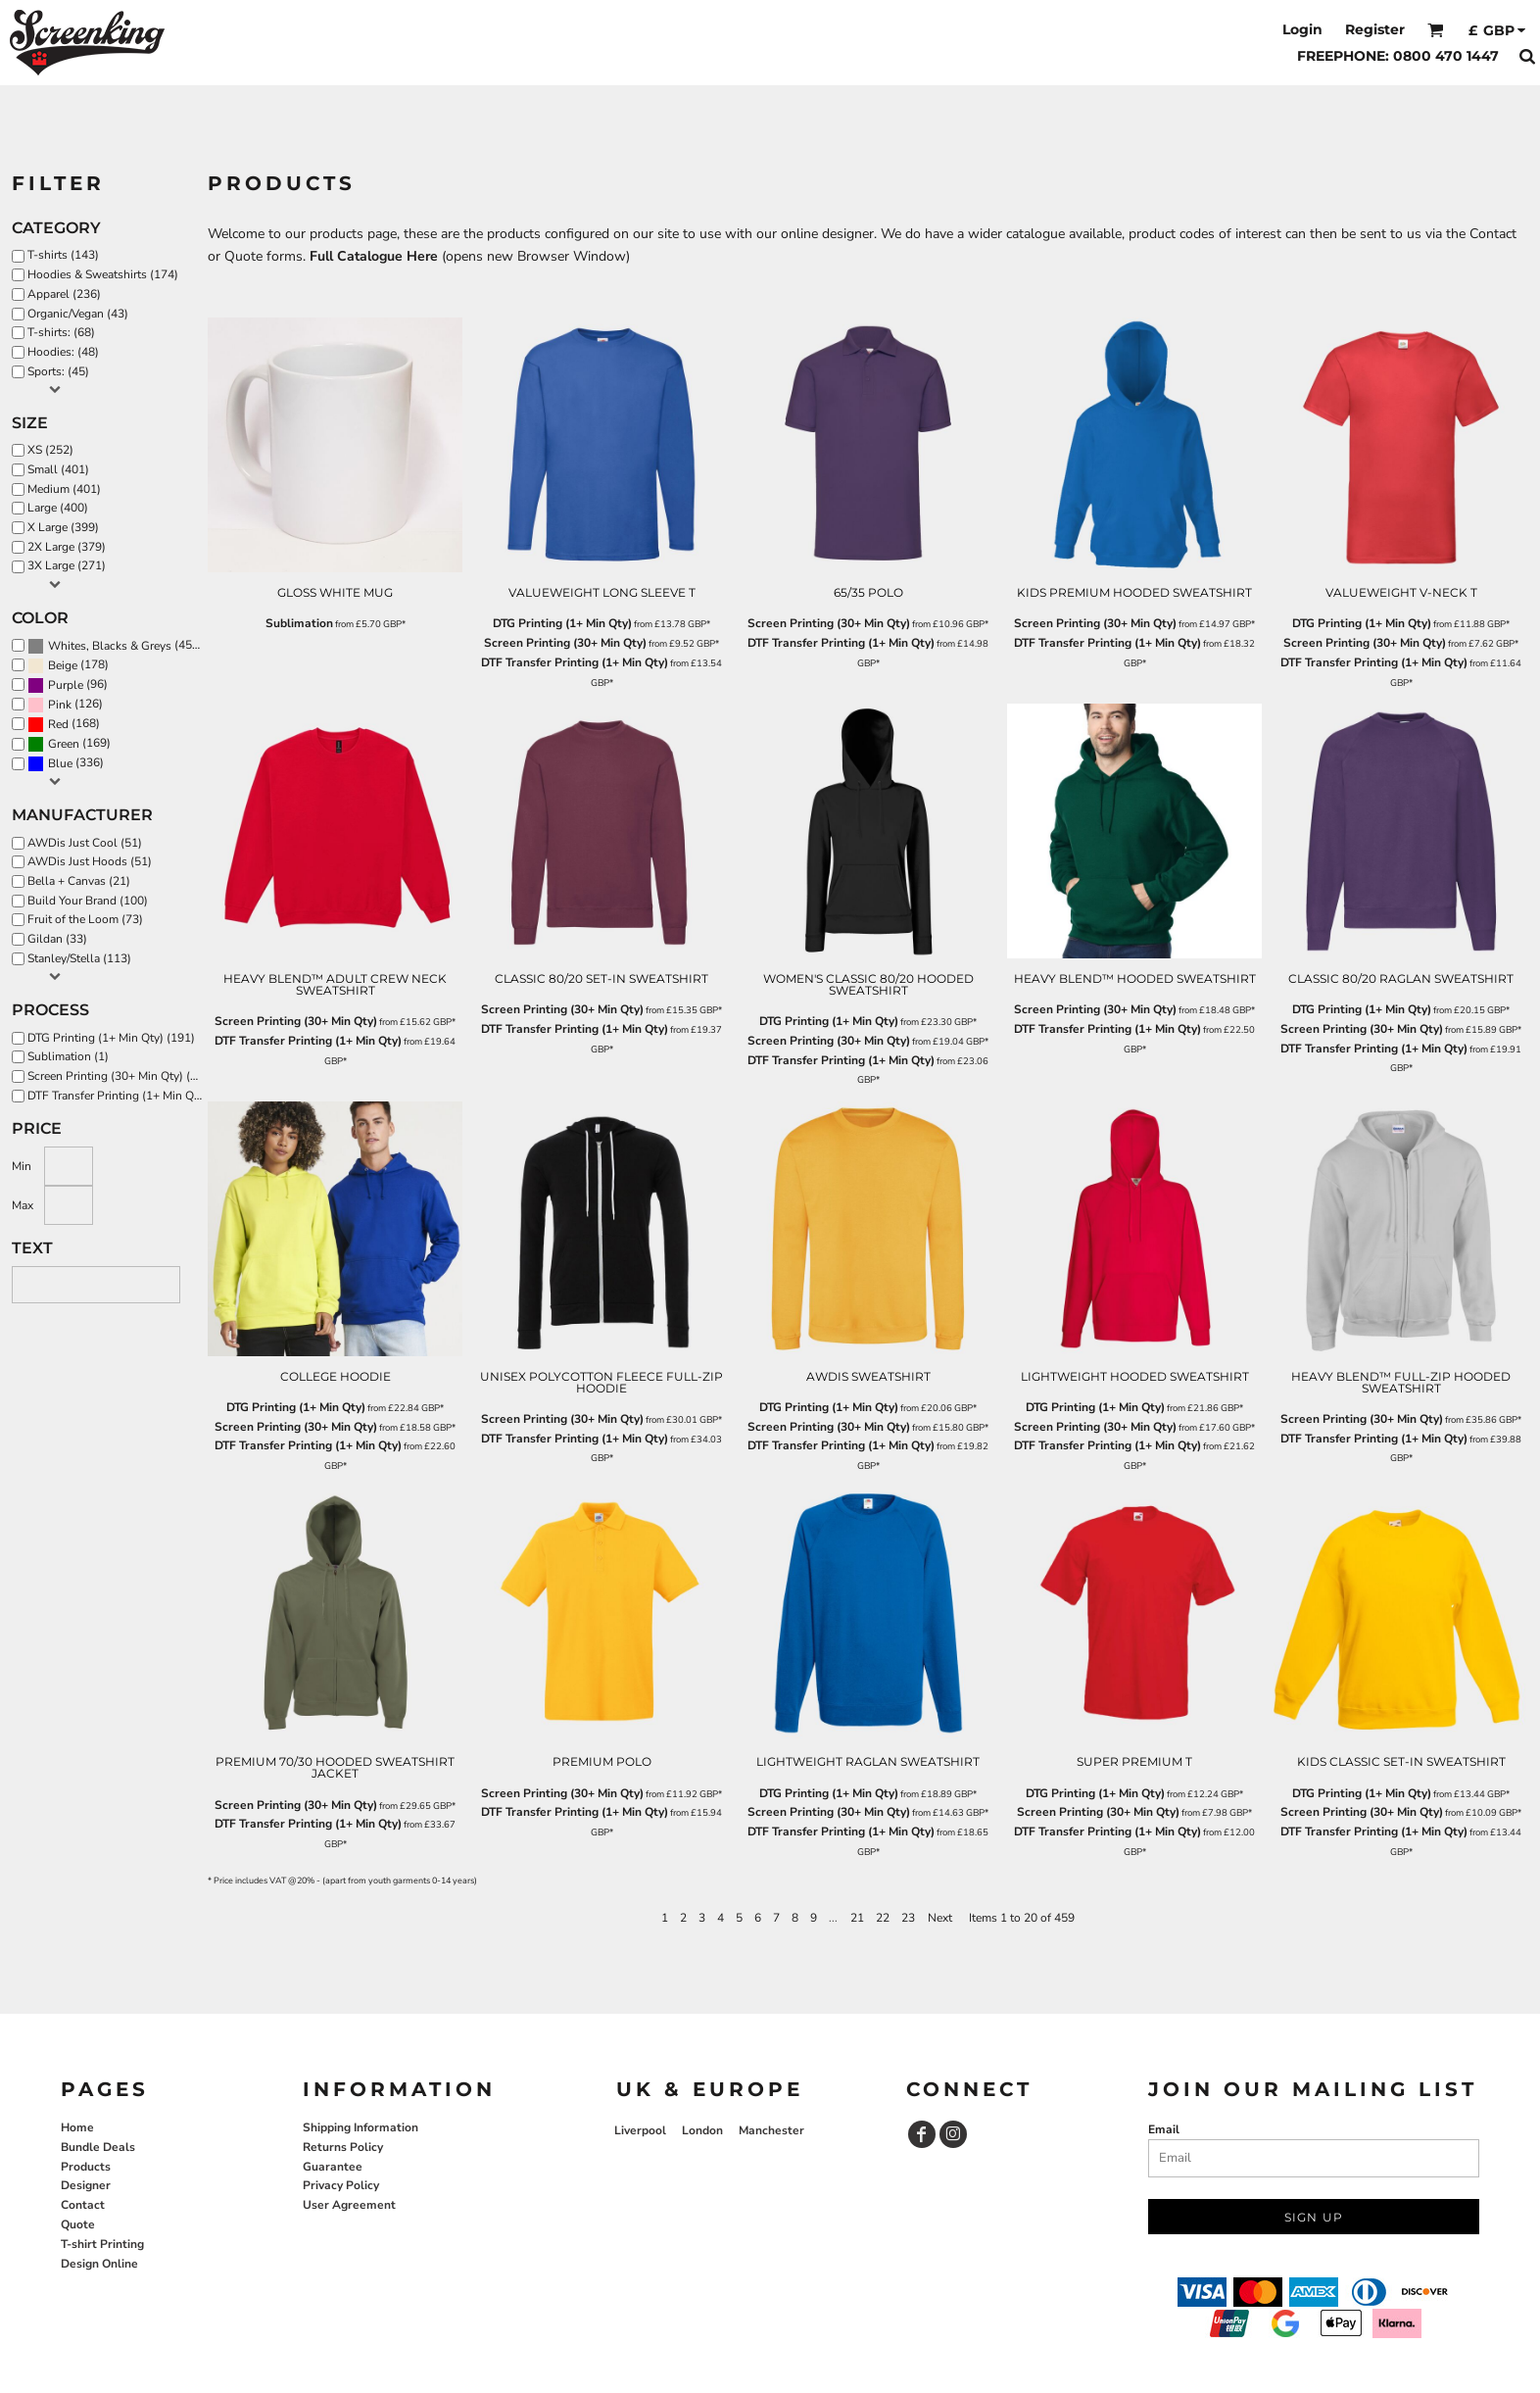 This screenshot has width=1540, height=2393. What do you see at coordinates (562, 623) in the screenshot?
I see `DTG Printing (1+ Min Qty)` at bounding box center [562, 623].